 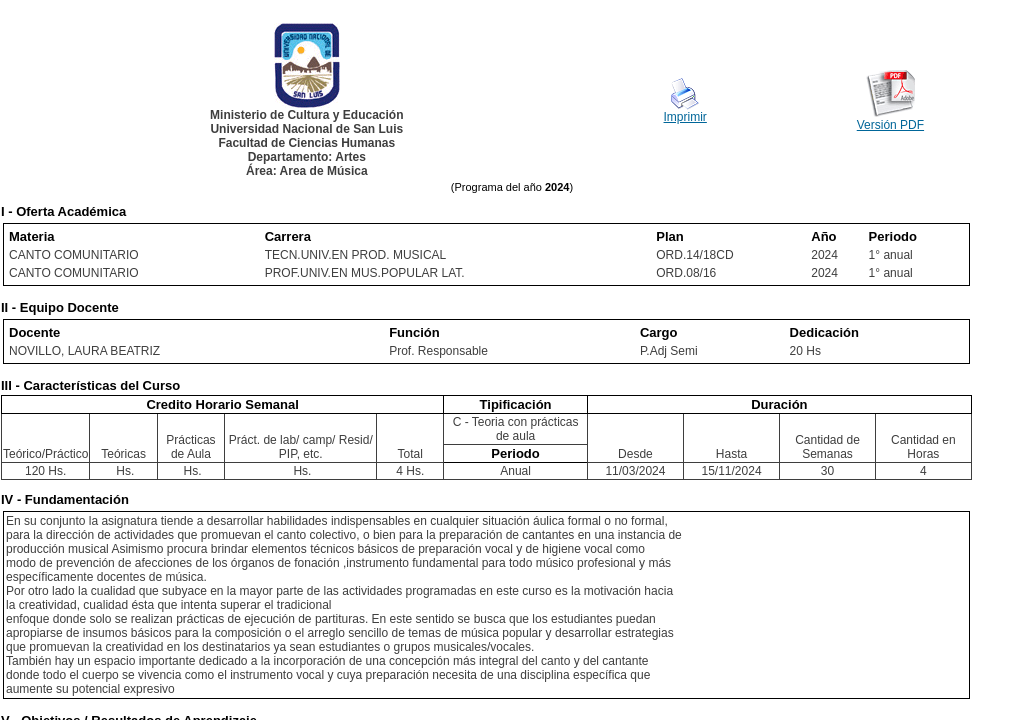 What do you see at coordinates (685, 117) in the screenshot?
I see `Imprimir` at bounding box center [685, 117].